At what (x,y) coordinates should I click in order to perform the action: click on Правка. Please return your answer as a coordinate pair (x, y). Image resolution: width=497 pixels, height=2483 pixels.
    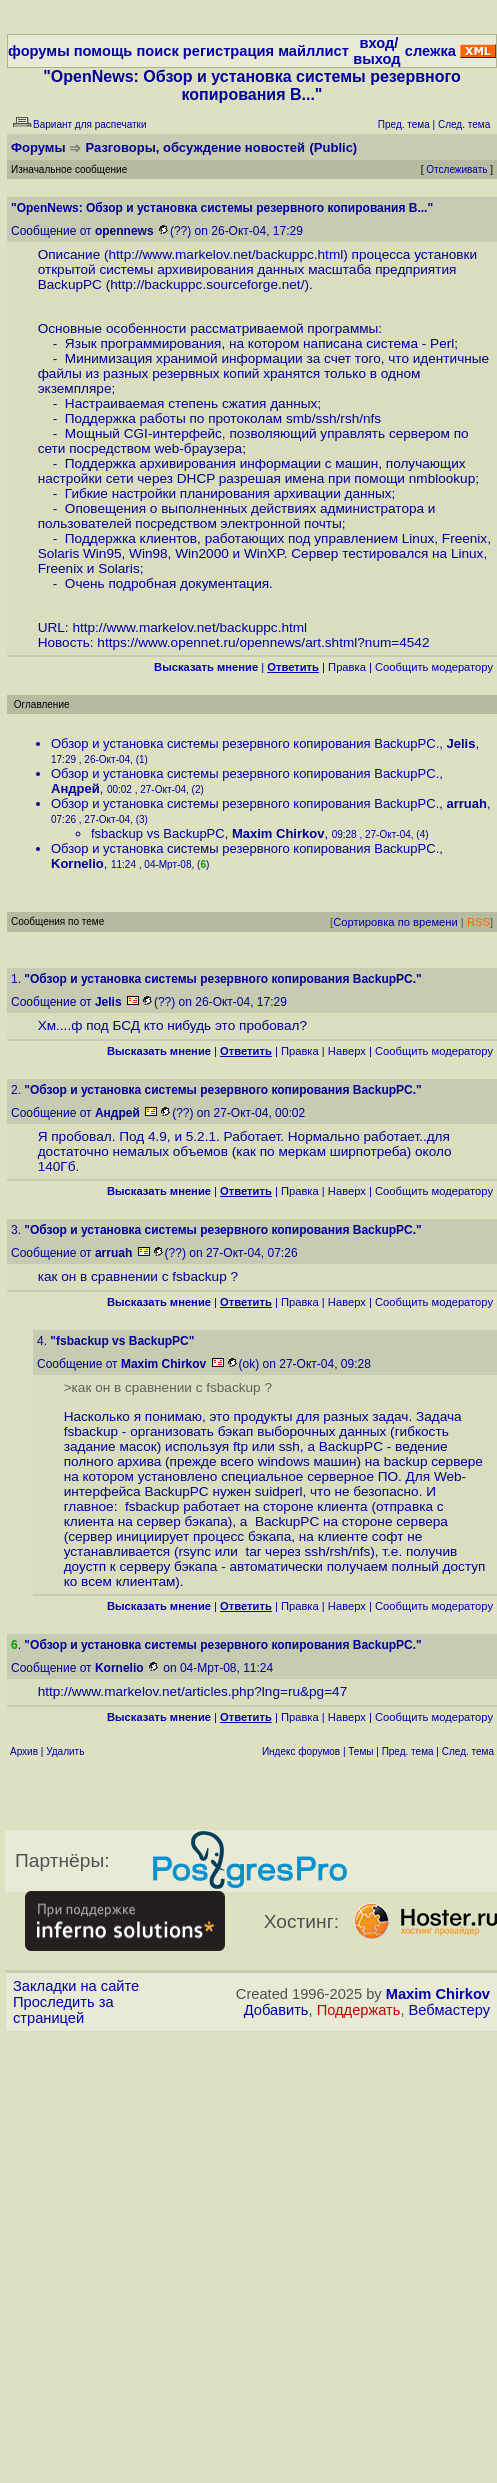
    Looking at the image, I should click on (347, 667).